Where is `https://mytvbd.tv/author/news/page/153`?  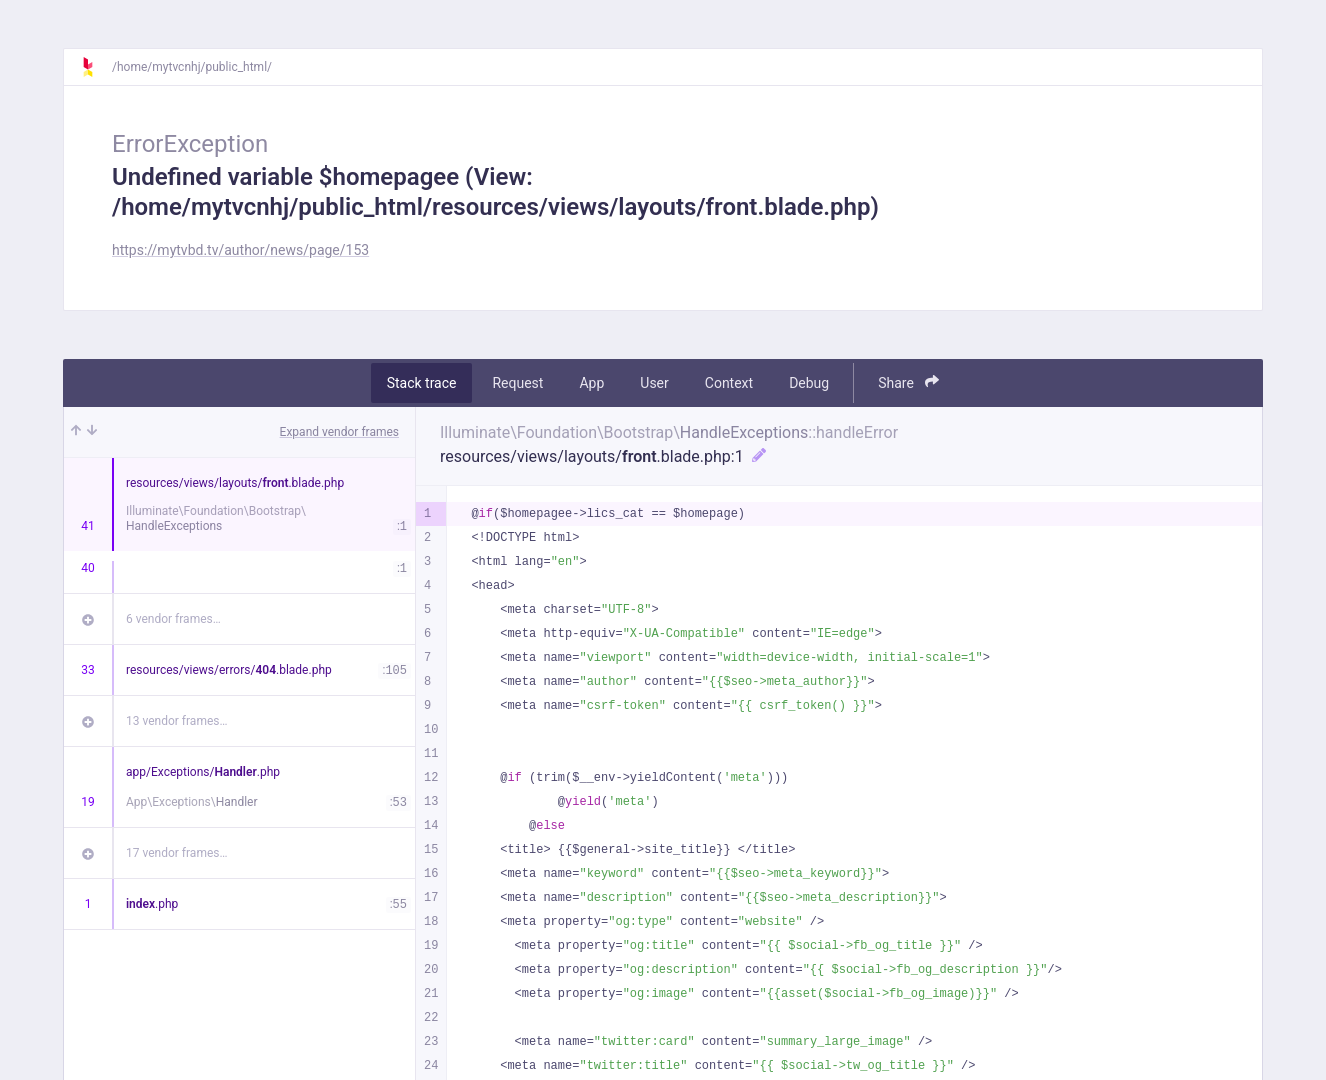
https://mytvbd.tv/author/news/page/153 is located at coordinates (240, 250).